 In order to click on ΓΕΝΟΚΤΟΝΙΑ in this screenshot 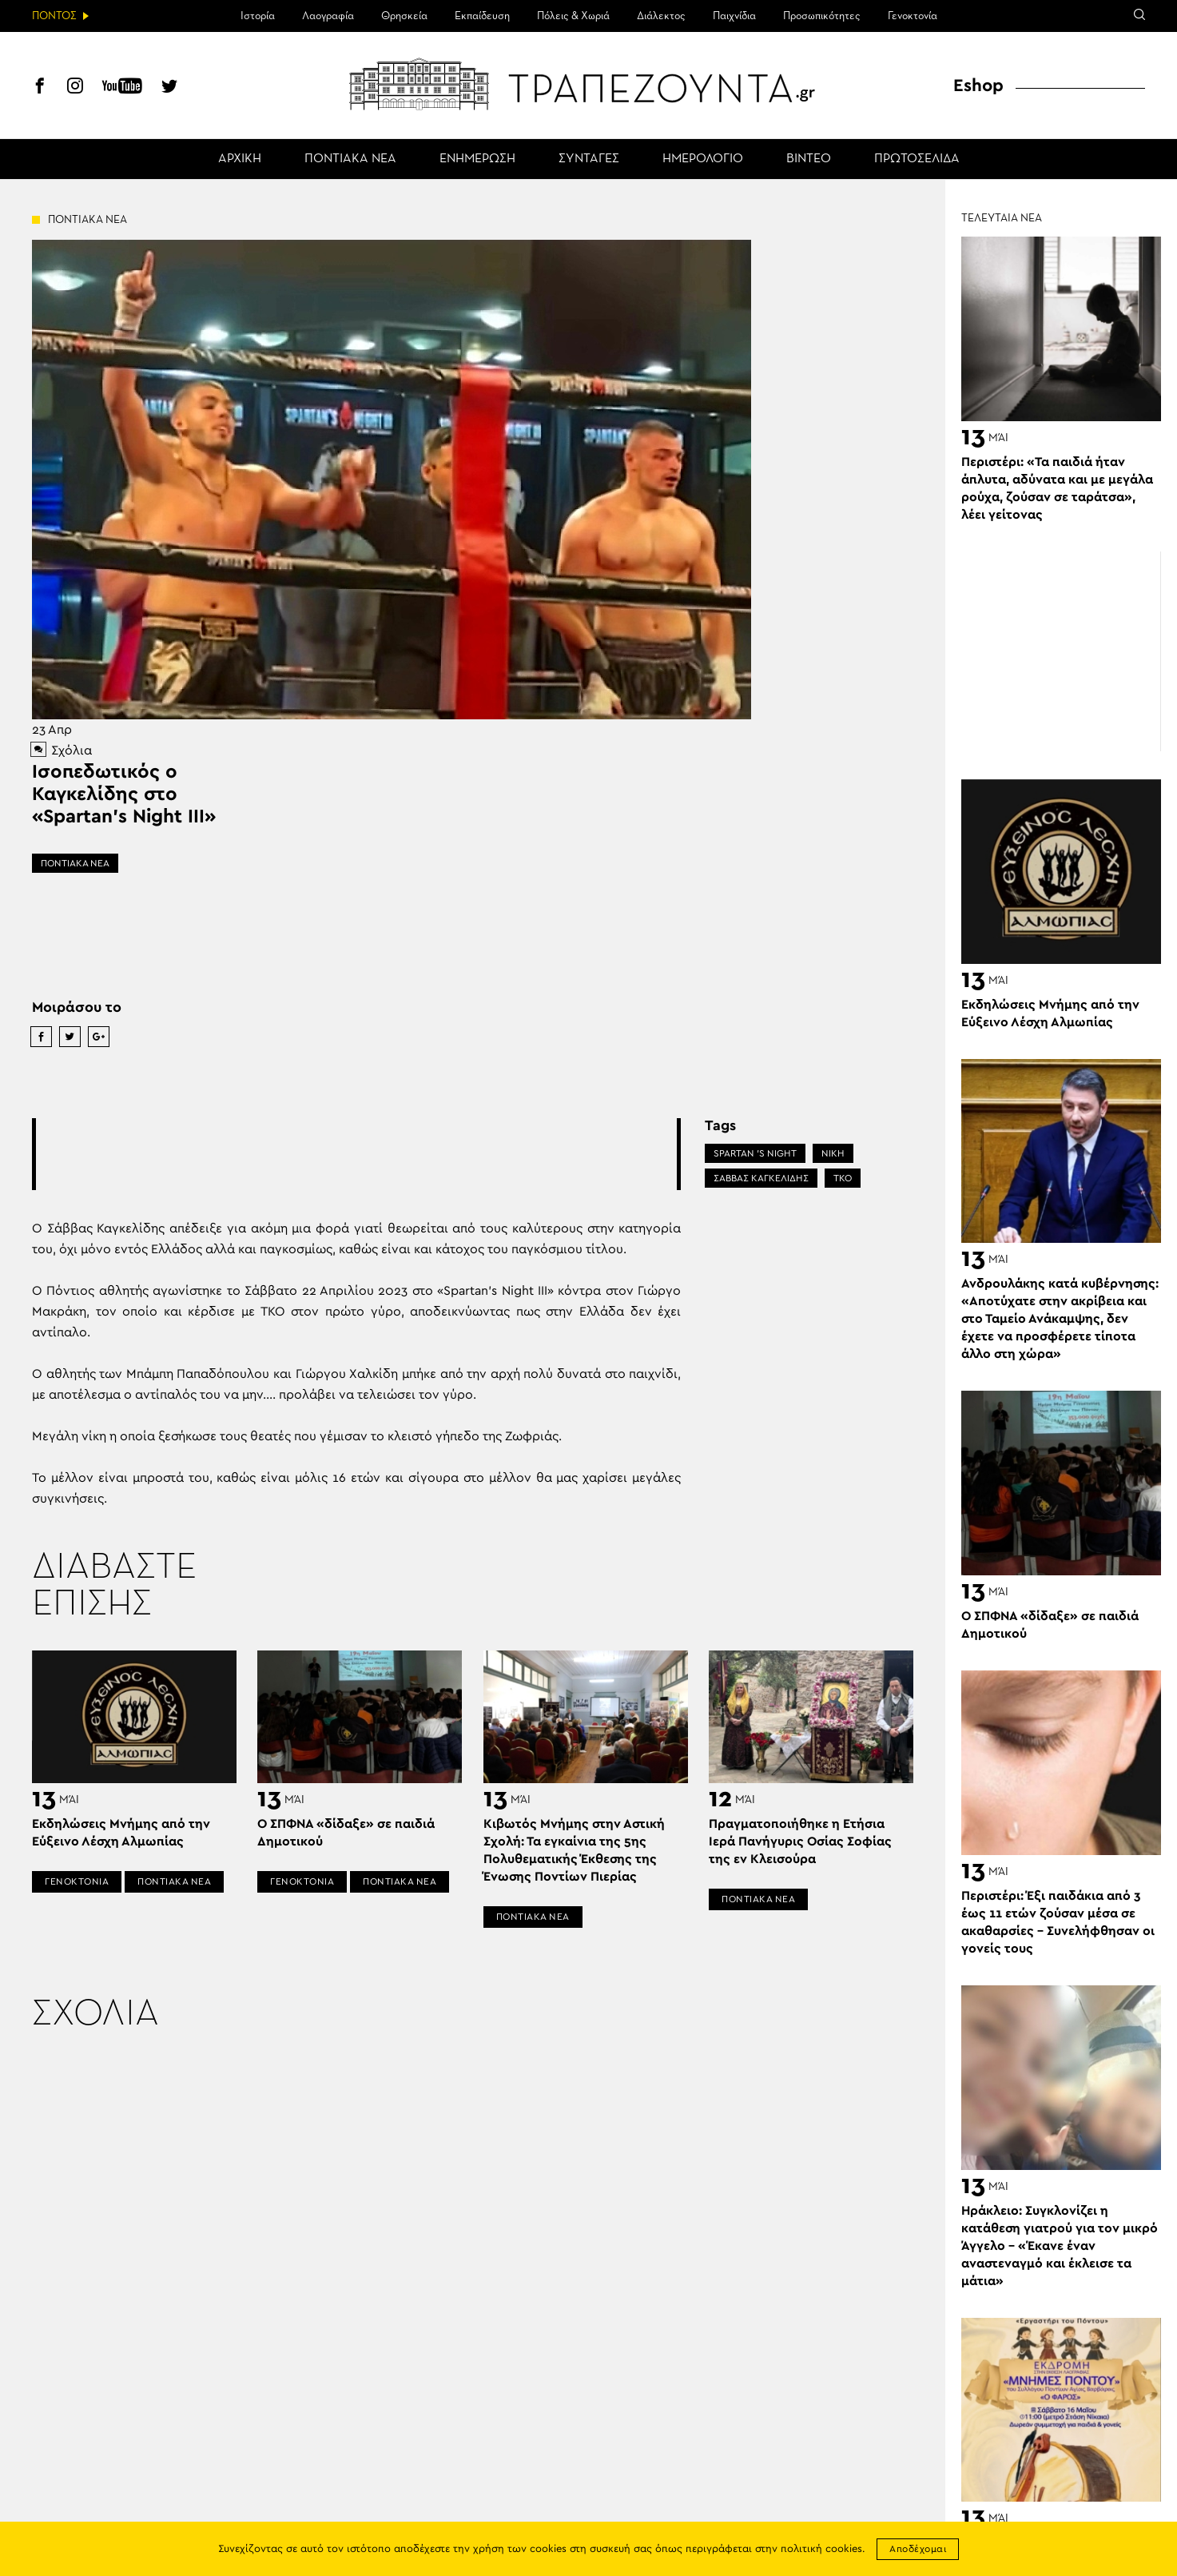, I will do `click(77, 1881)`.